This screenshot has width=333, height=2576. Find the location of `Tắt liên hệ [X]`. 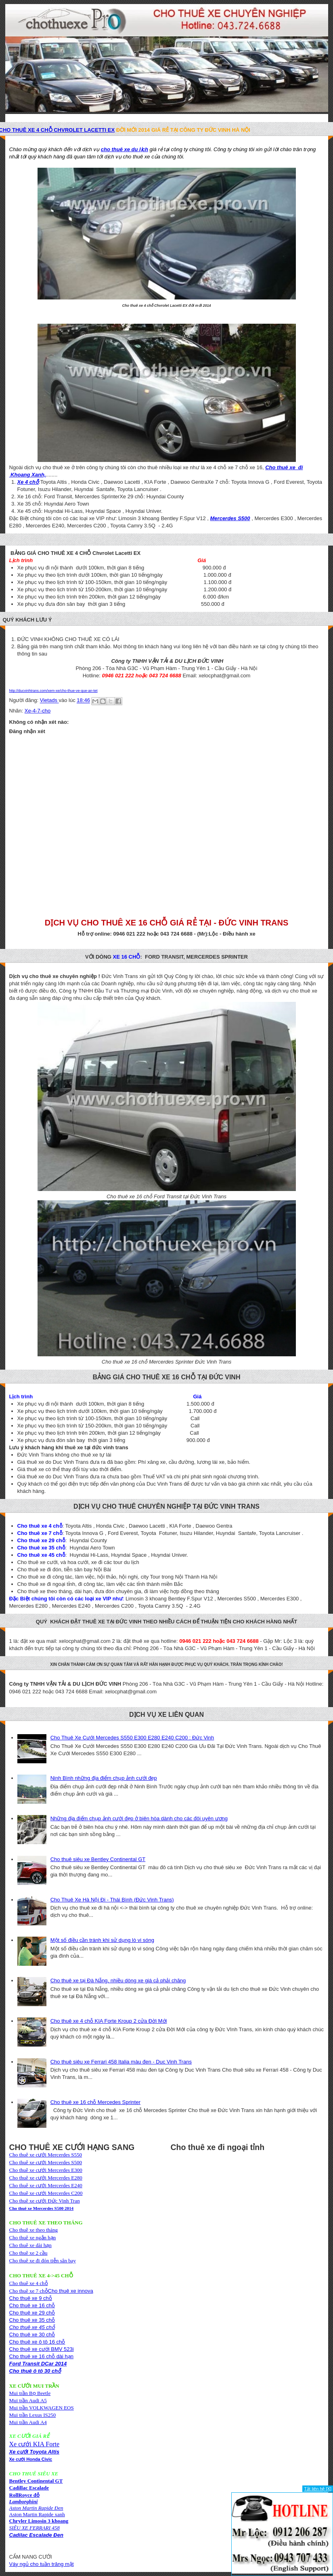

Tắt liên hệ [X] is located at coordinates (317, 2488).